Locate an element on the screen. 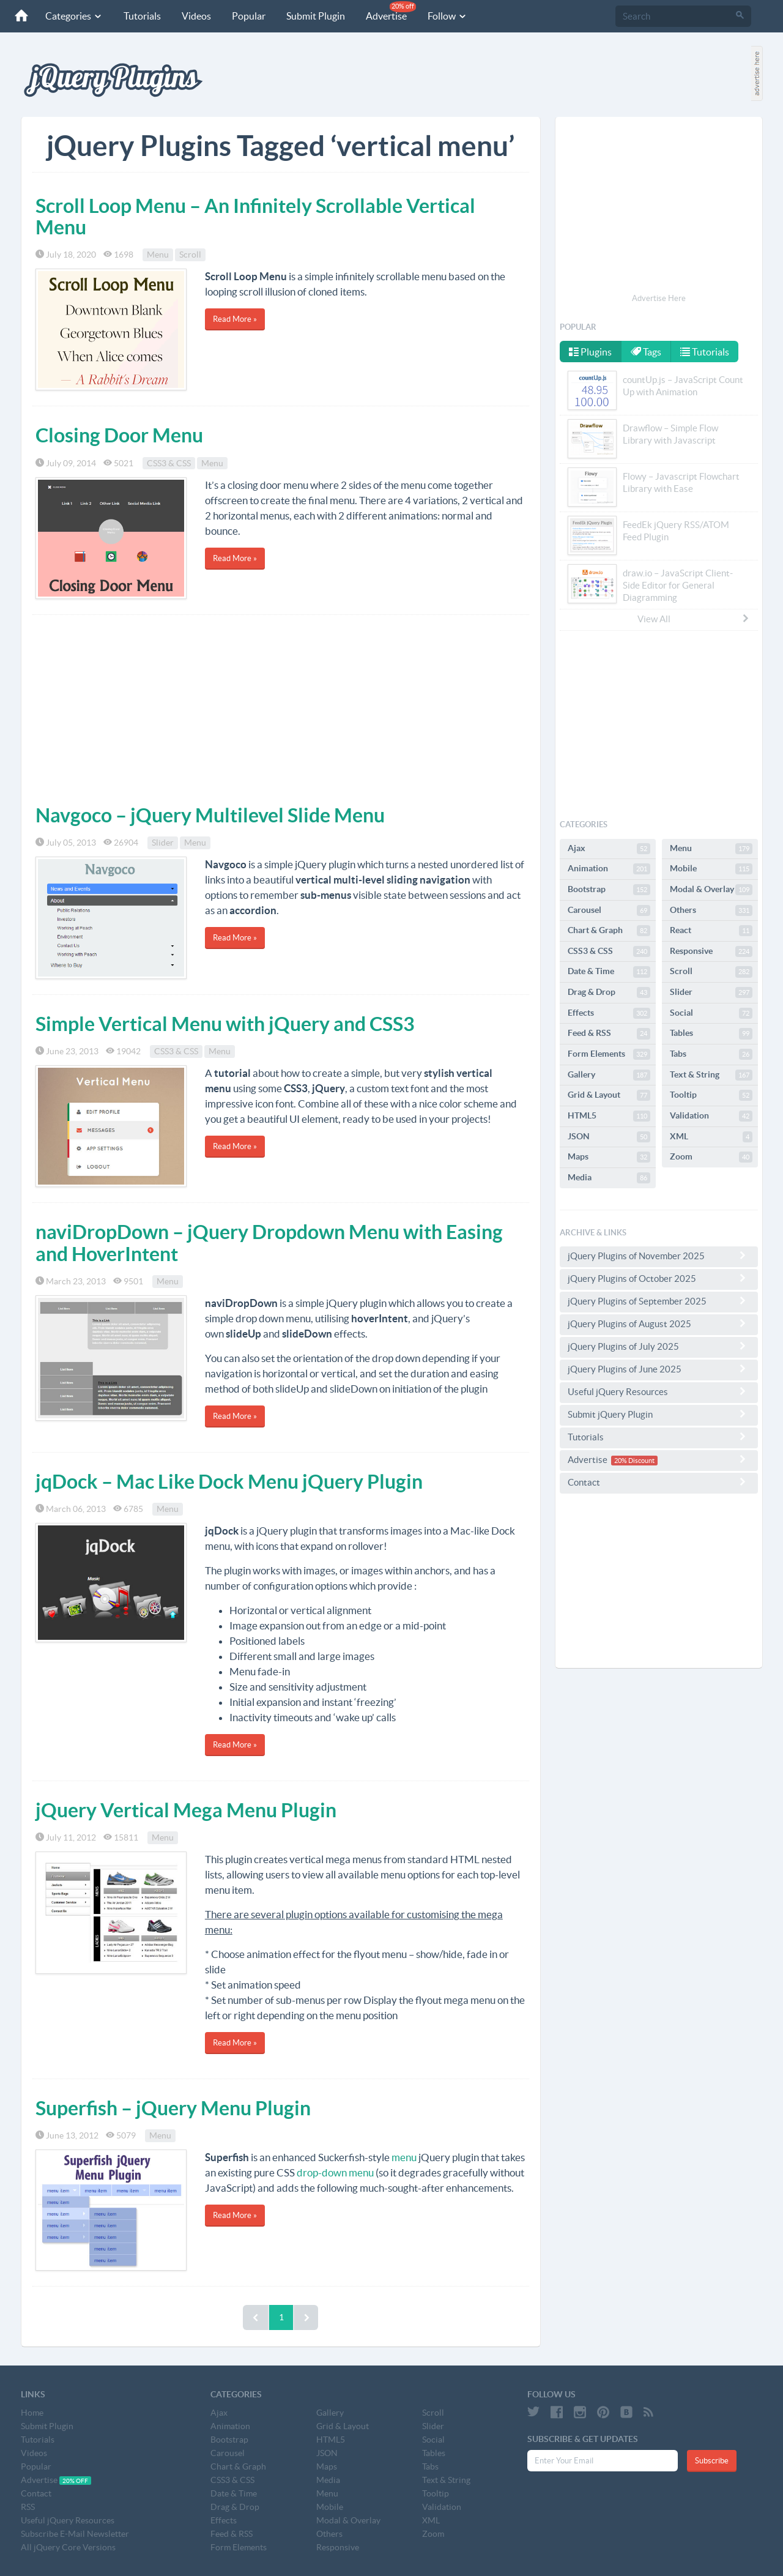 The height and width of the screenshot is (2576, 783). React is located at coordinates (711, 930).